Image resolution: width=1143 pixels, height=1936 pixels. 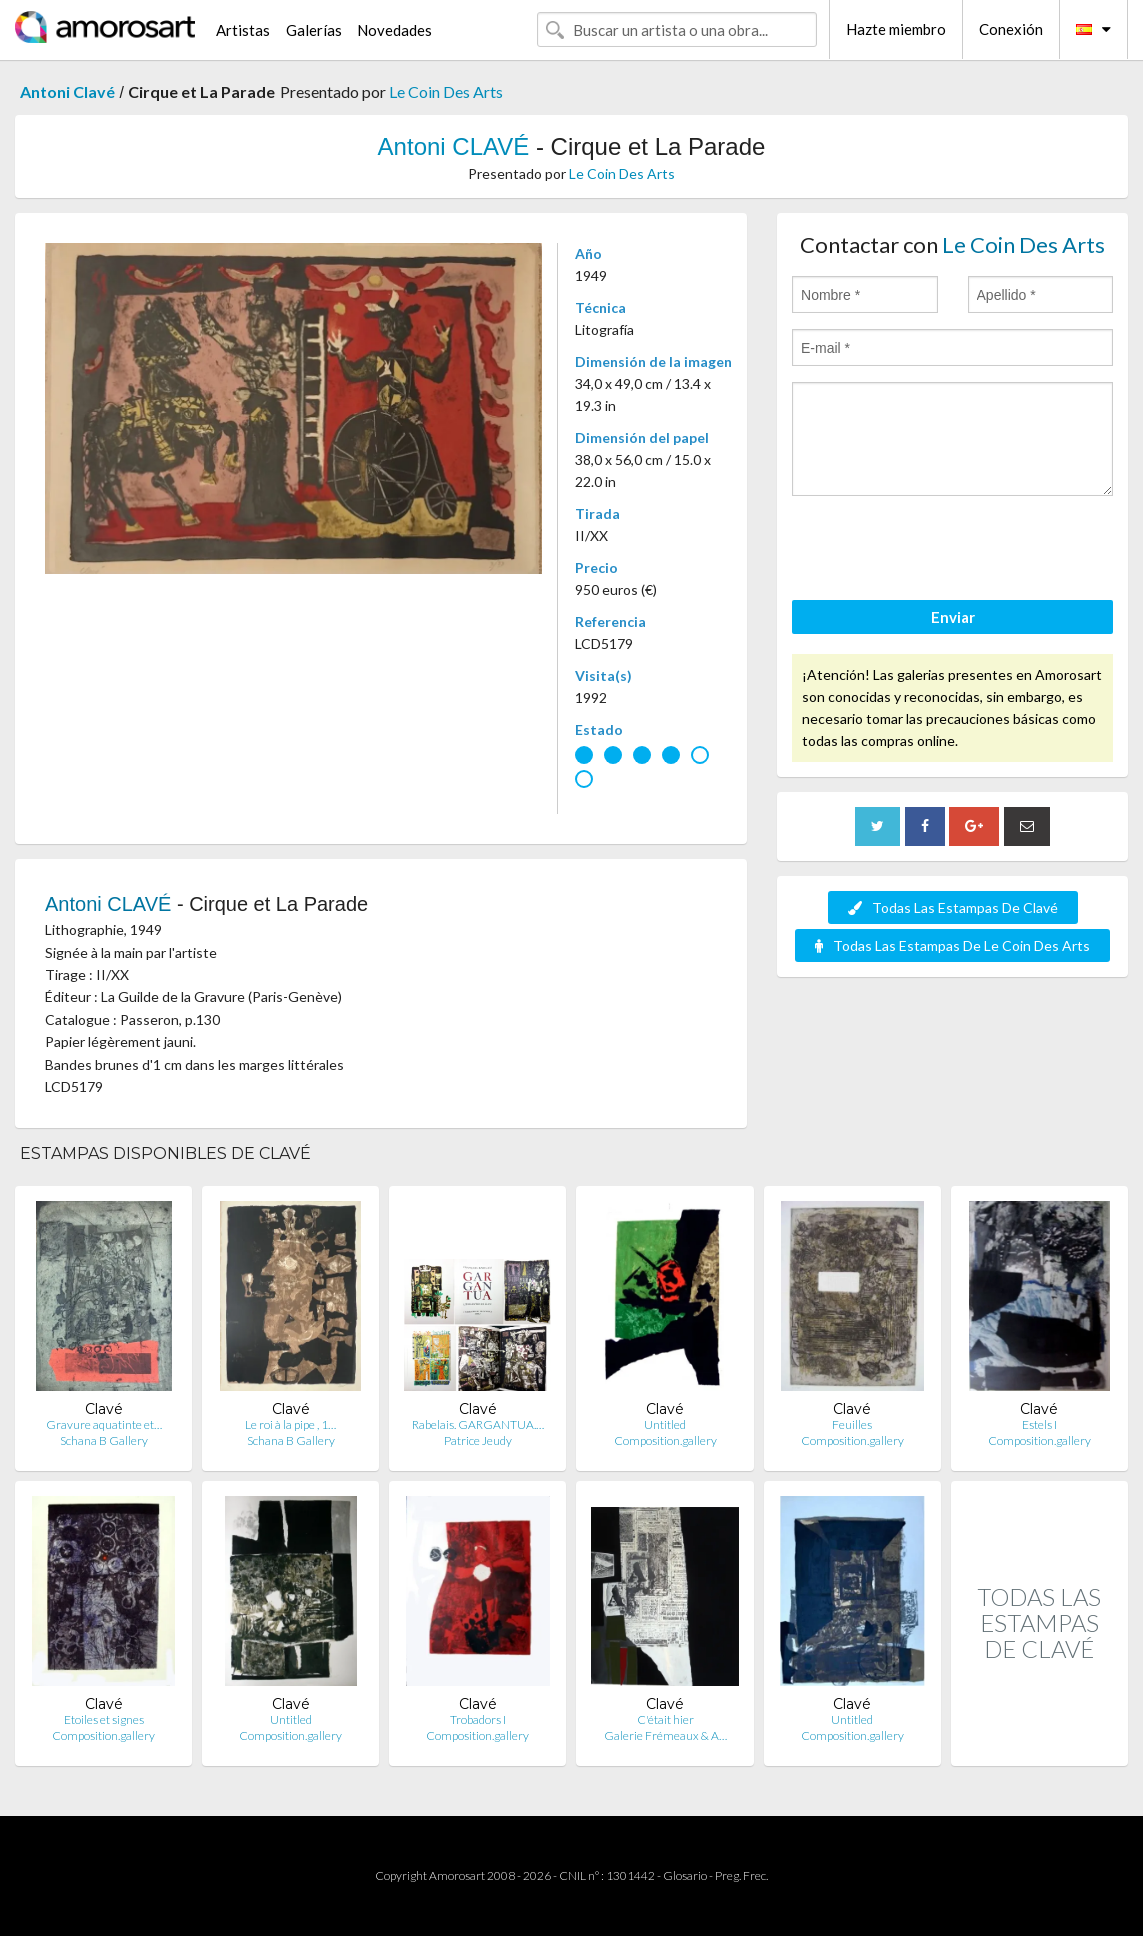 I want to click on [presentation], so click(x=944, y=551).